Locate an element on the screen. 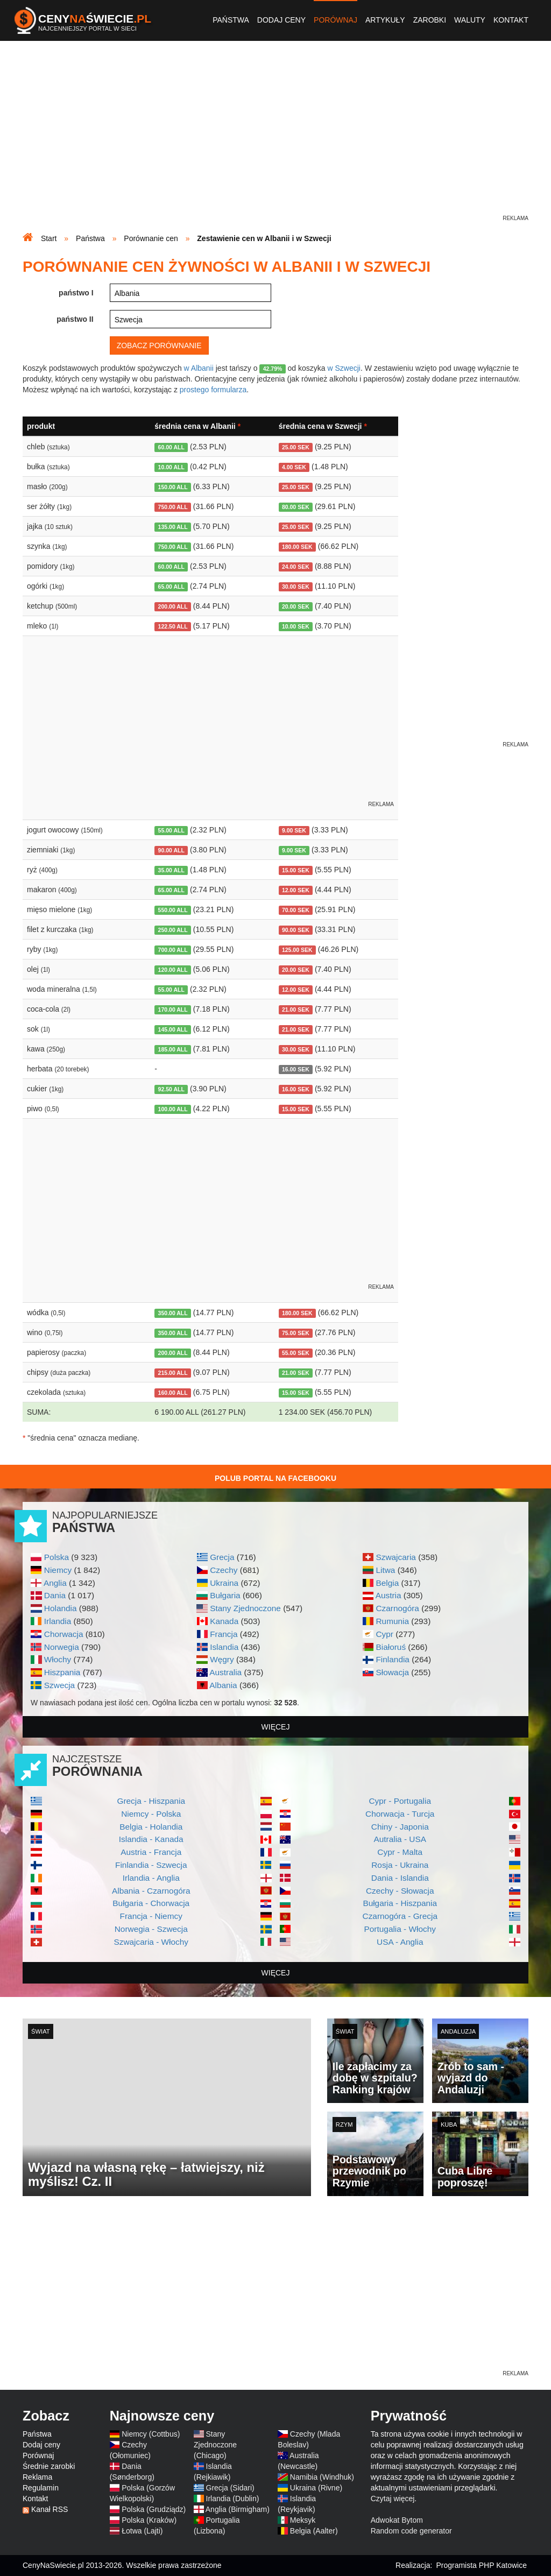 The height and width of the screenshot is (2576, 551). 700.00 ALL is located at coordinates (173, 950).